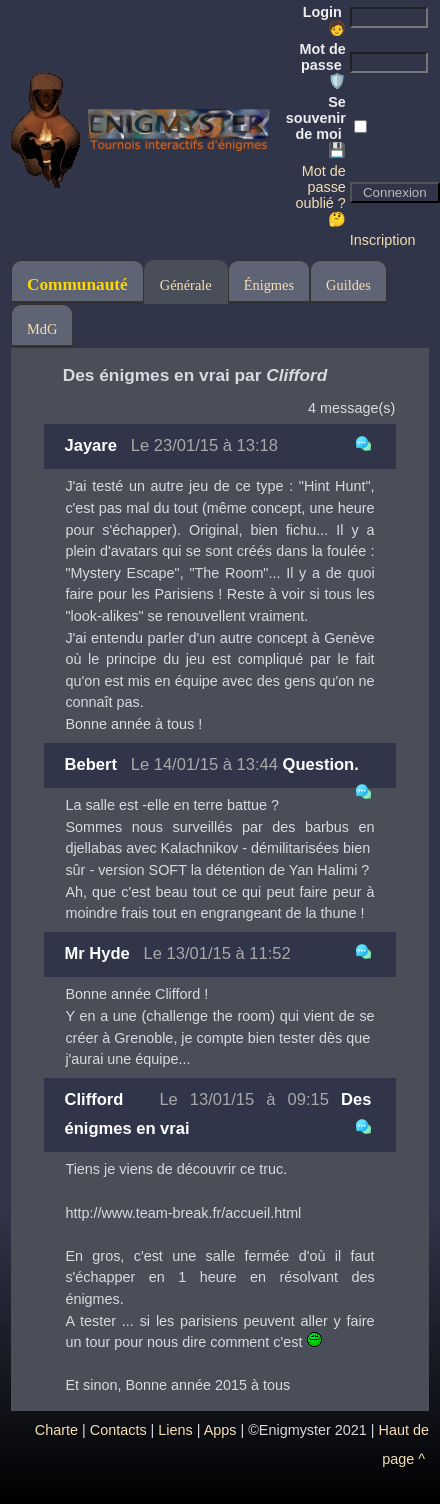  I want to click on Inscription, so click(383, 240).